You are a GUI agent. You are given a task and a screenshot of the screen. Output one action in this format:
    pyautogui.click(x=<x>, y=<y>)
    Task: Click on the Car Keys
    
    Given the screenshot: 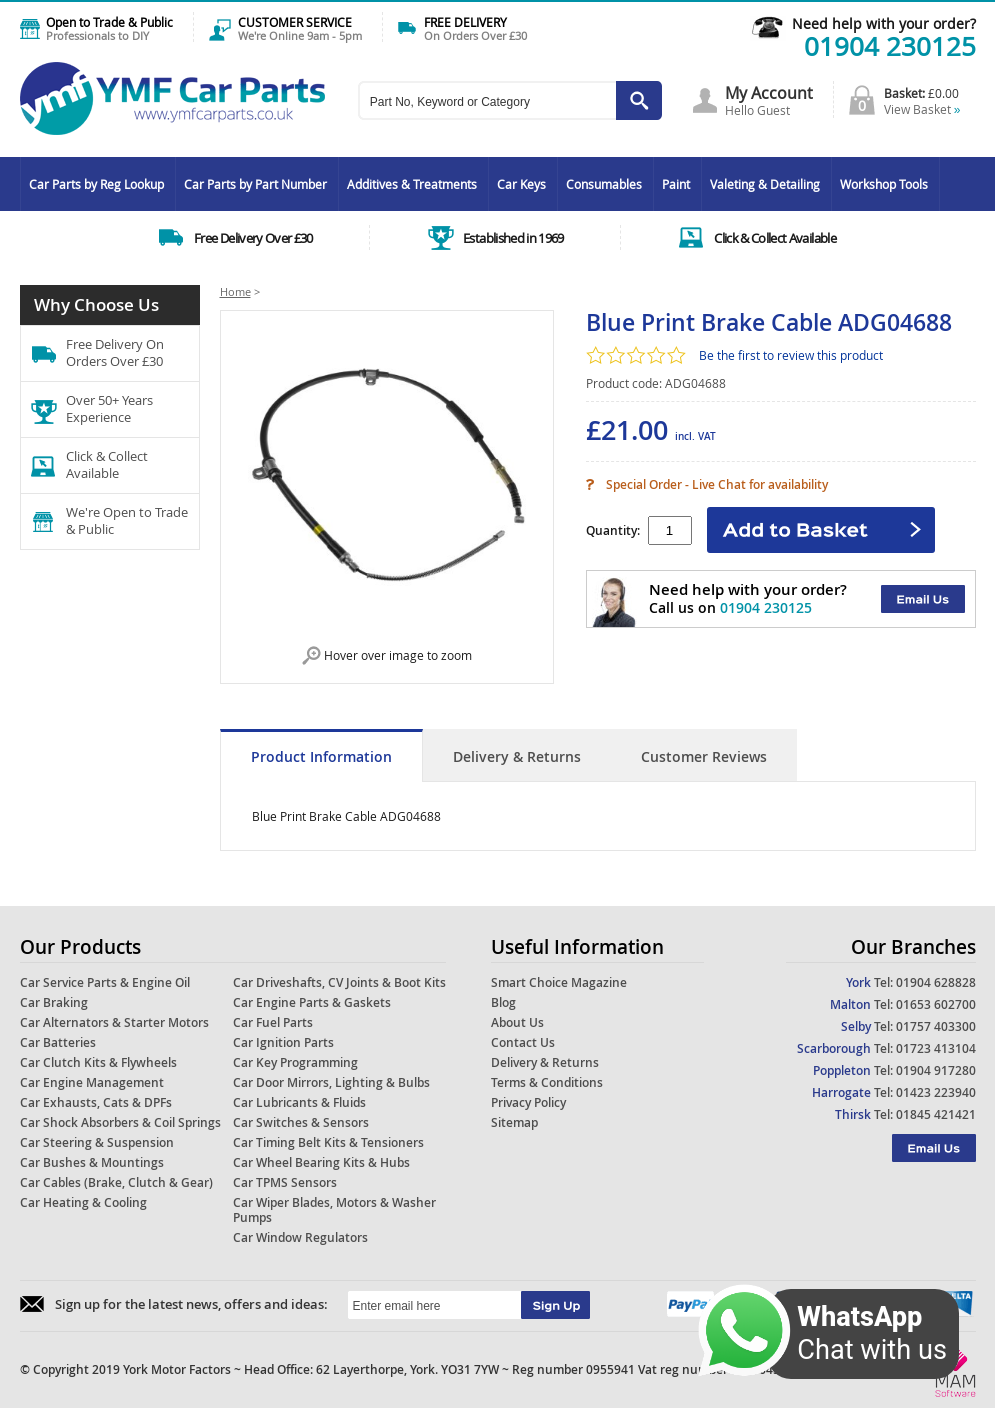 What is the action you would take?
    pyautogui.click(x=521, y=184)
    